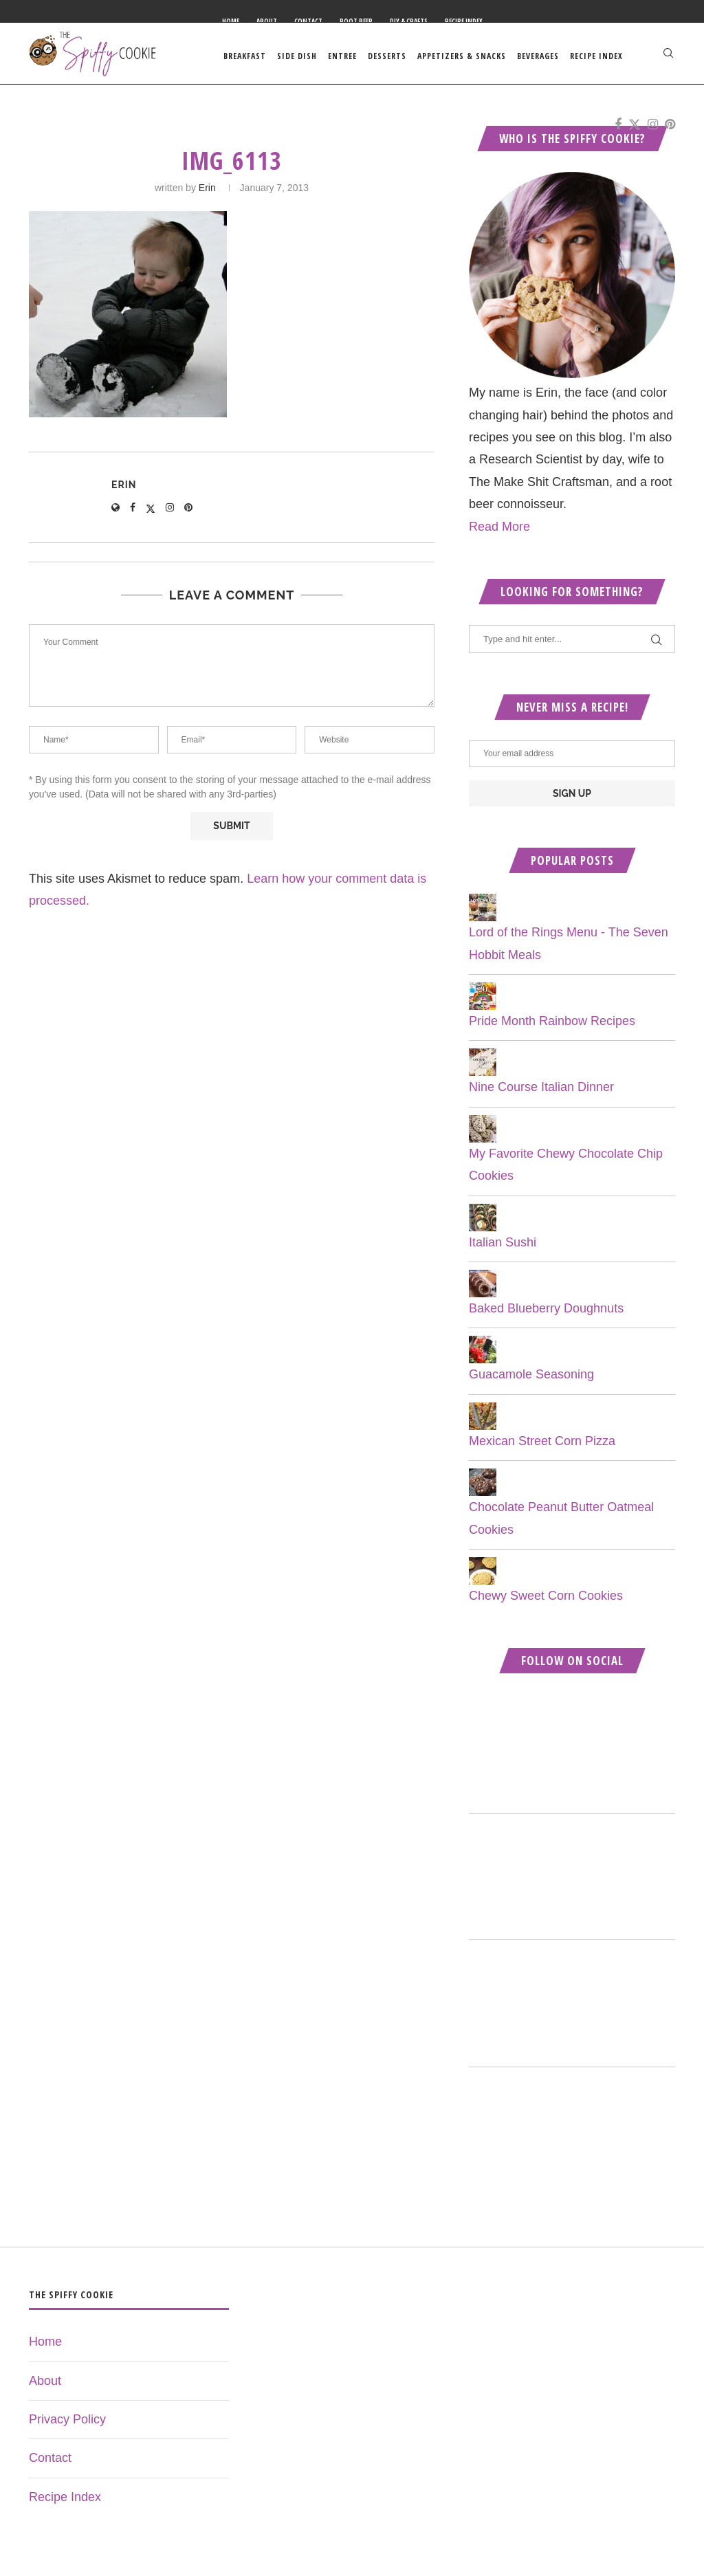 Image resolution: width=704 pixels, height=2576 pixels. Describe the element at coordinates (461, 56) in the screenshot. I see `Appetizers & Snacks` at that location.